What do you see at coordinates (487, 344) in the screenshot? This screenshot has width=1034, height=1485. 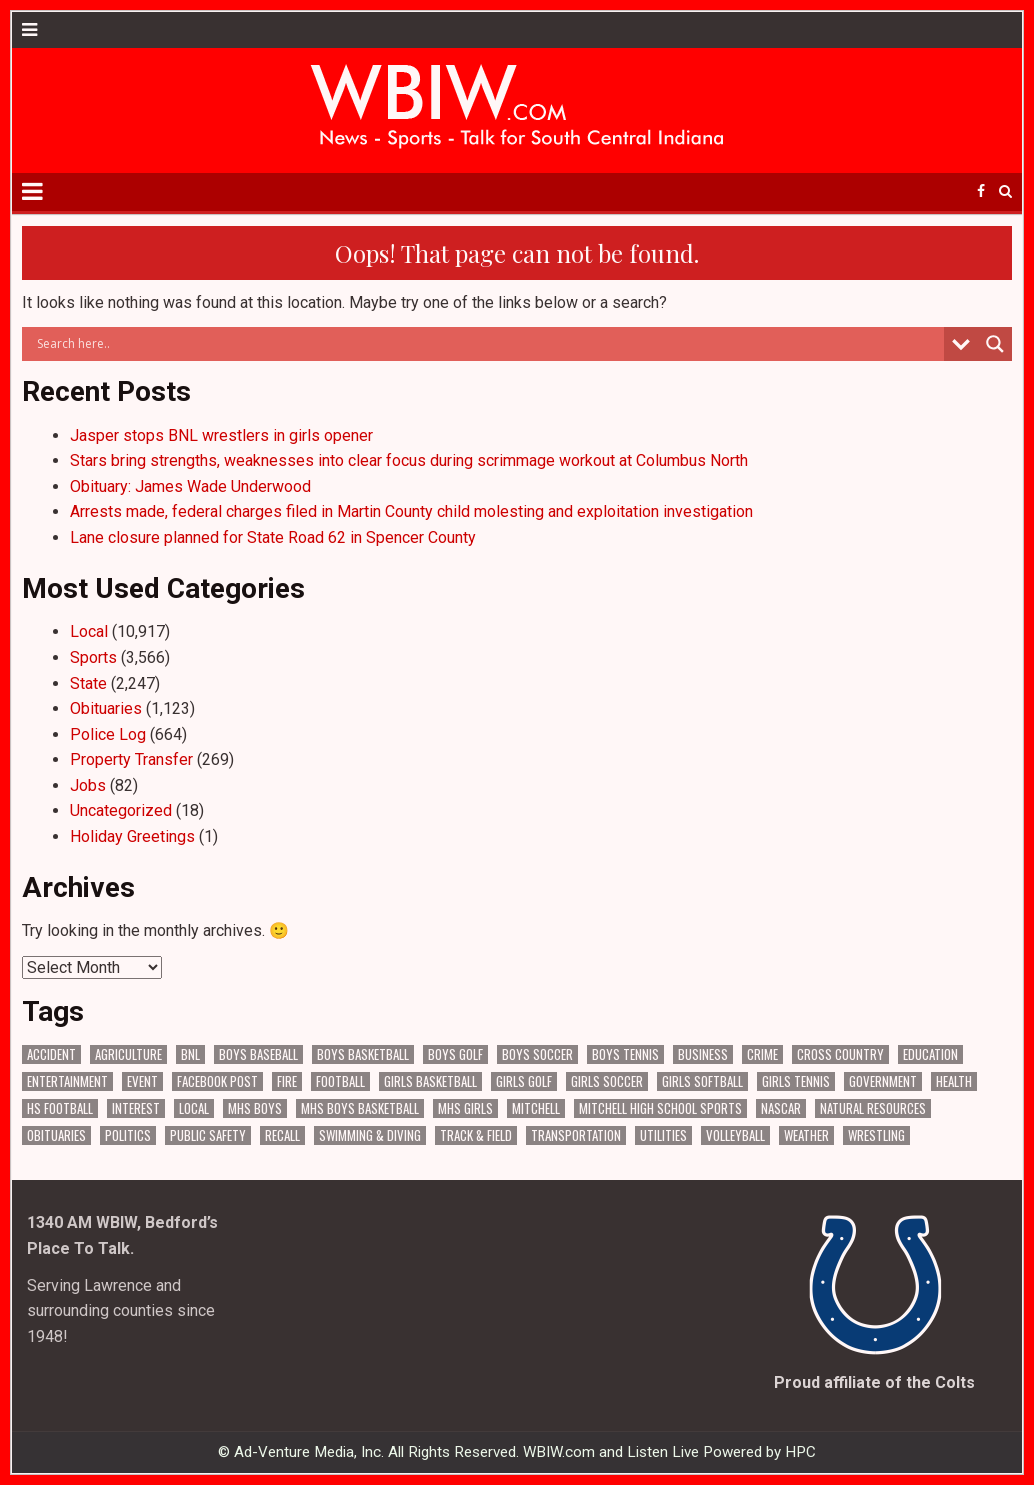 I see `[Search input]` at bounding box center [487, 344].